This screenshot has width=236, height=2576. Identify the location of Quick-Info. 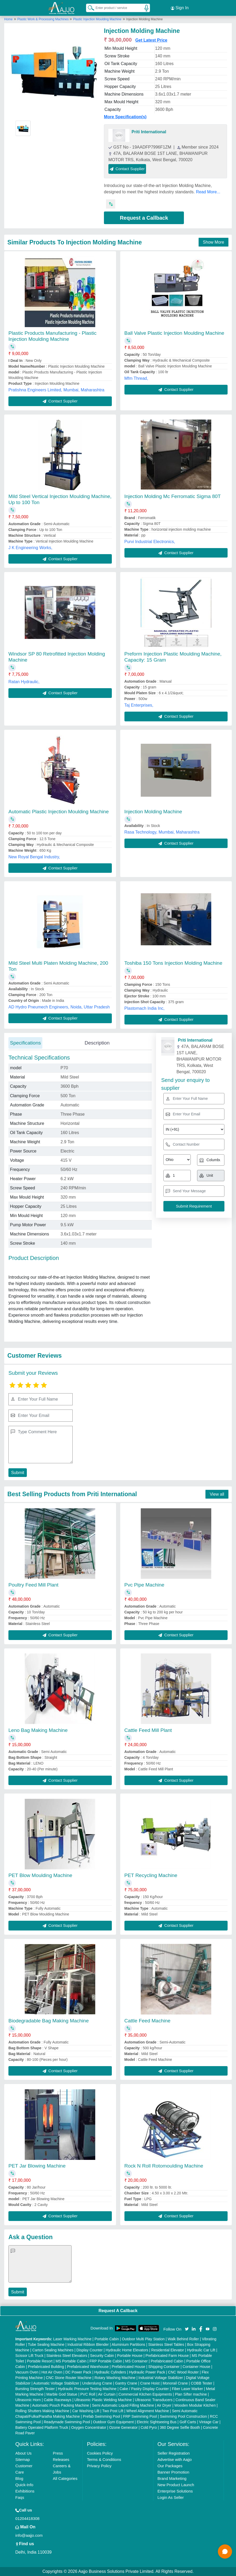
(24, 2485).